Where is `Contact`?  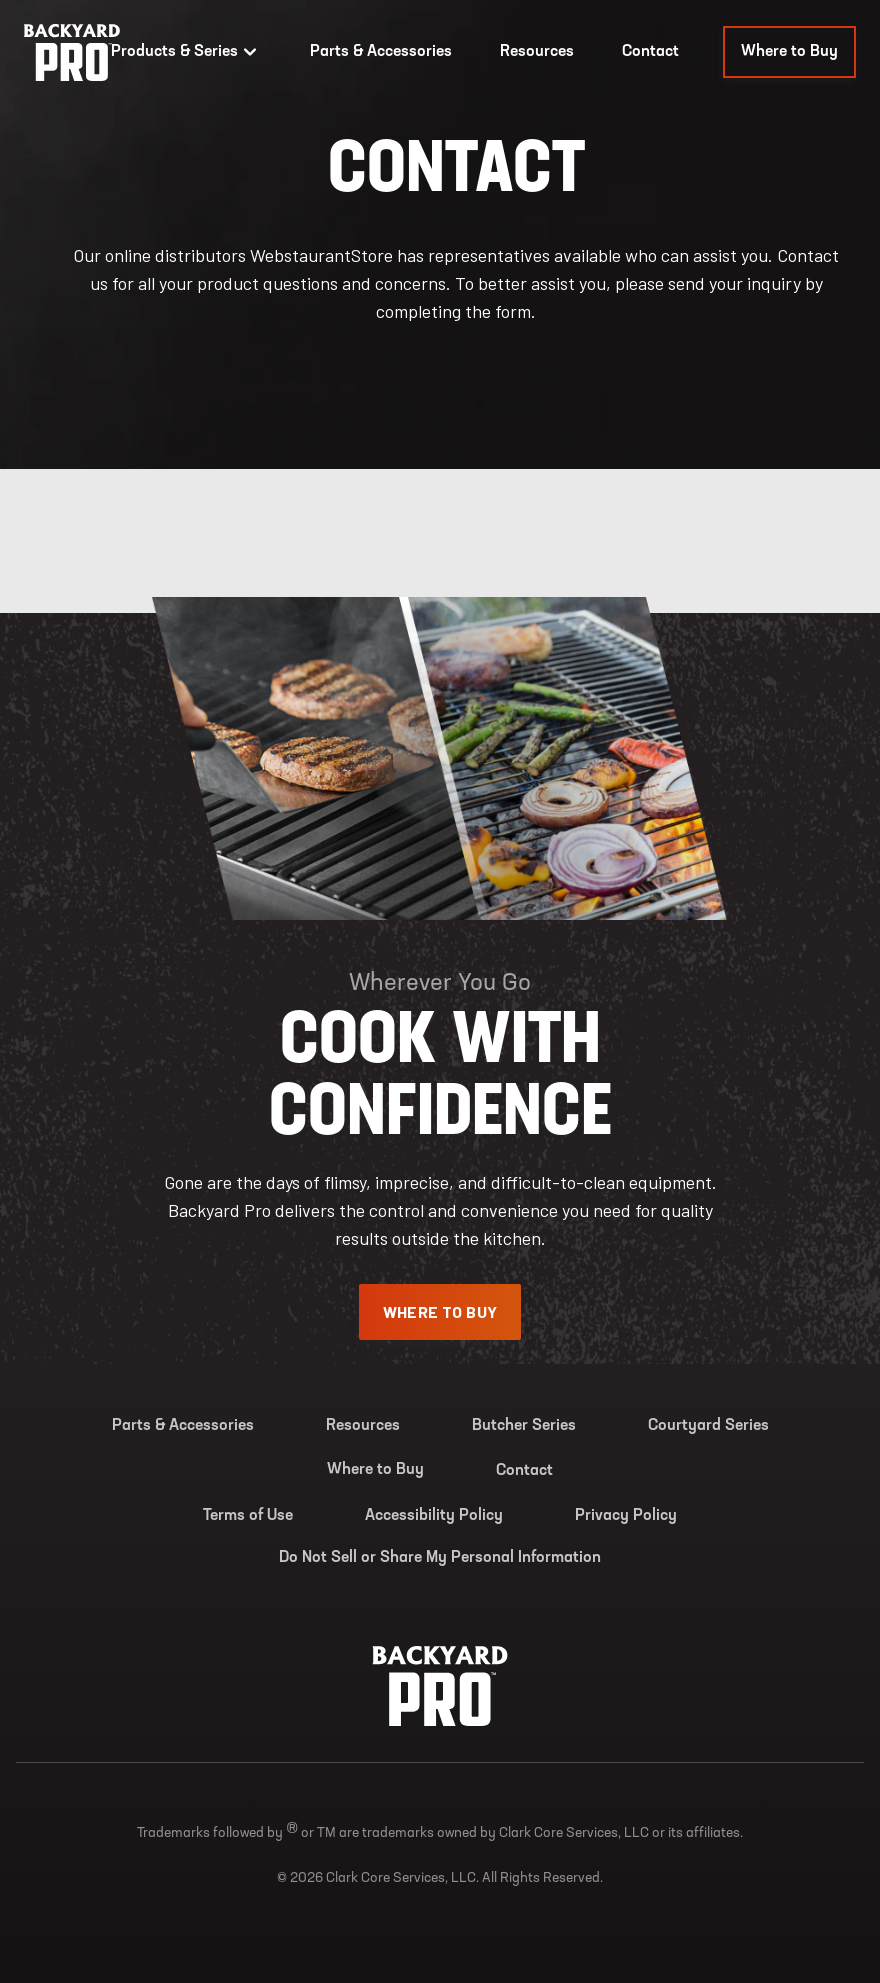
Contact is located at coordinates (650, 52).